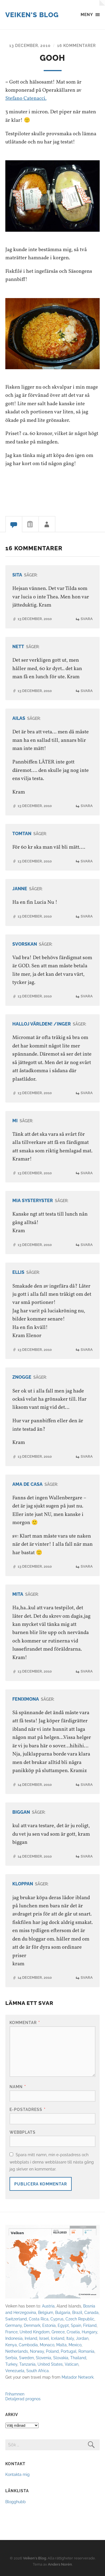  What do you see at coordinates (87, 806) in the screenshot?
I see `Svara [Svar till Ailas]` at bounding box center [87, 806].